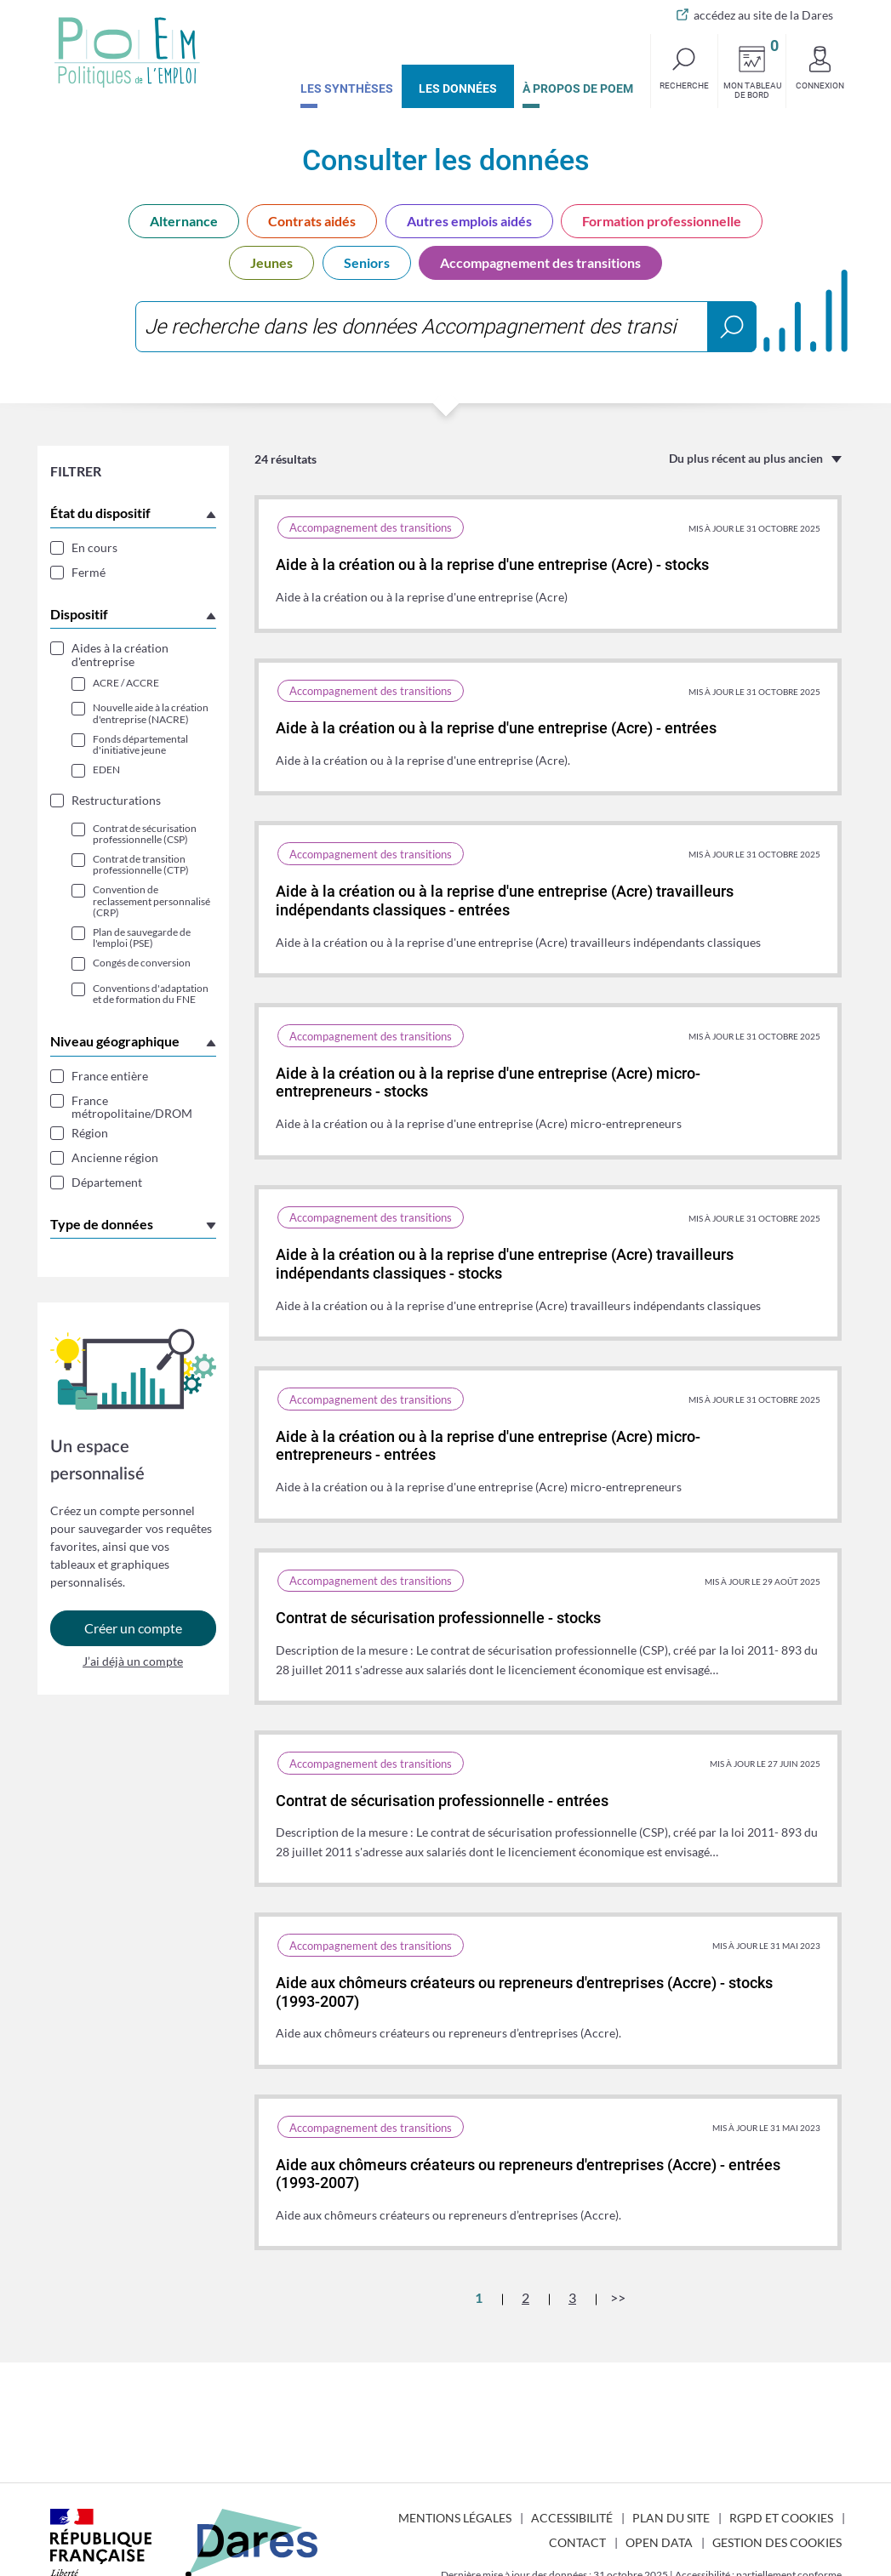  What do you see at coordinates (133, 1667) in the screenshot?
I see `J’ai déjà un compte` at bounding box center [133, 1667].